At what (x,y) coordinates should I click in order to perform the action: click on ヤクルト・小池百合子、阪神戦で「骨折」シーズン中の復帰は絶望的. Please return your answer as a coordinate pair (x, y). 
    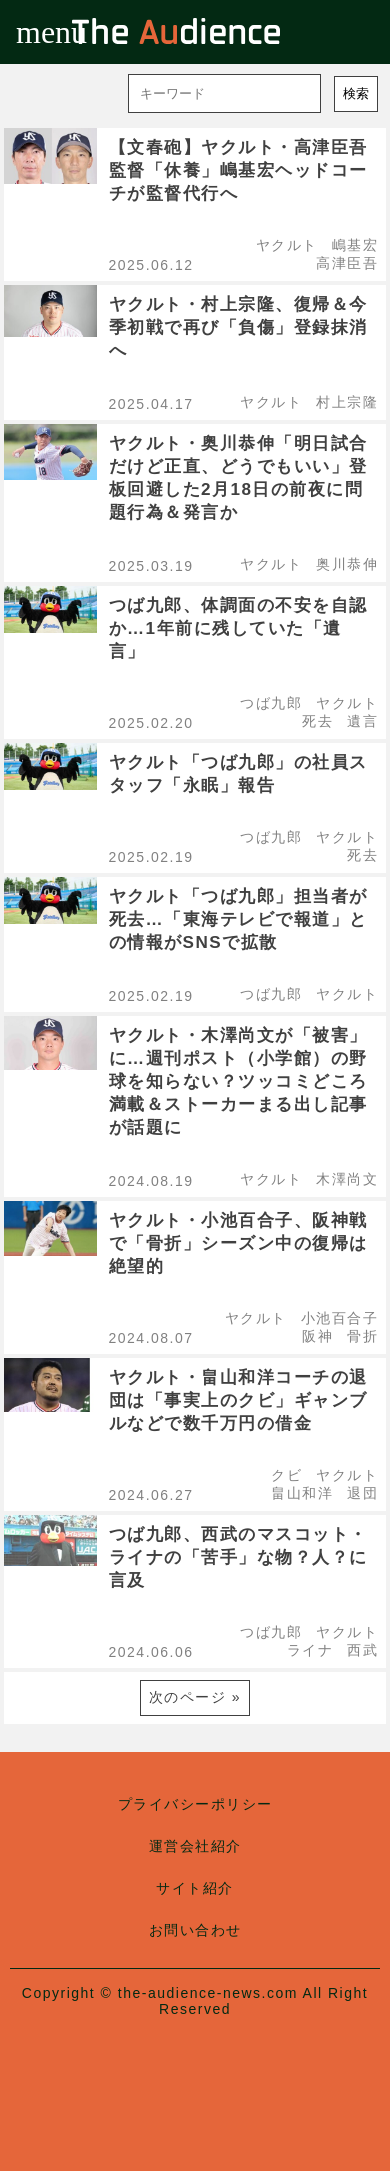
    Looking at the image, I should click on (238, 1243).